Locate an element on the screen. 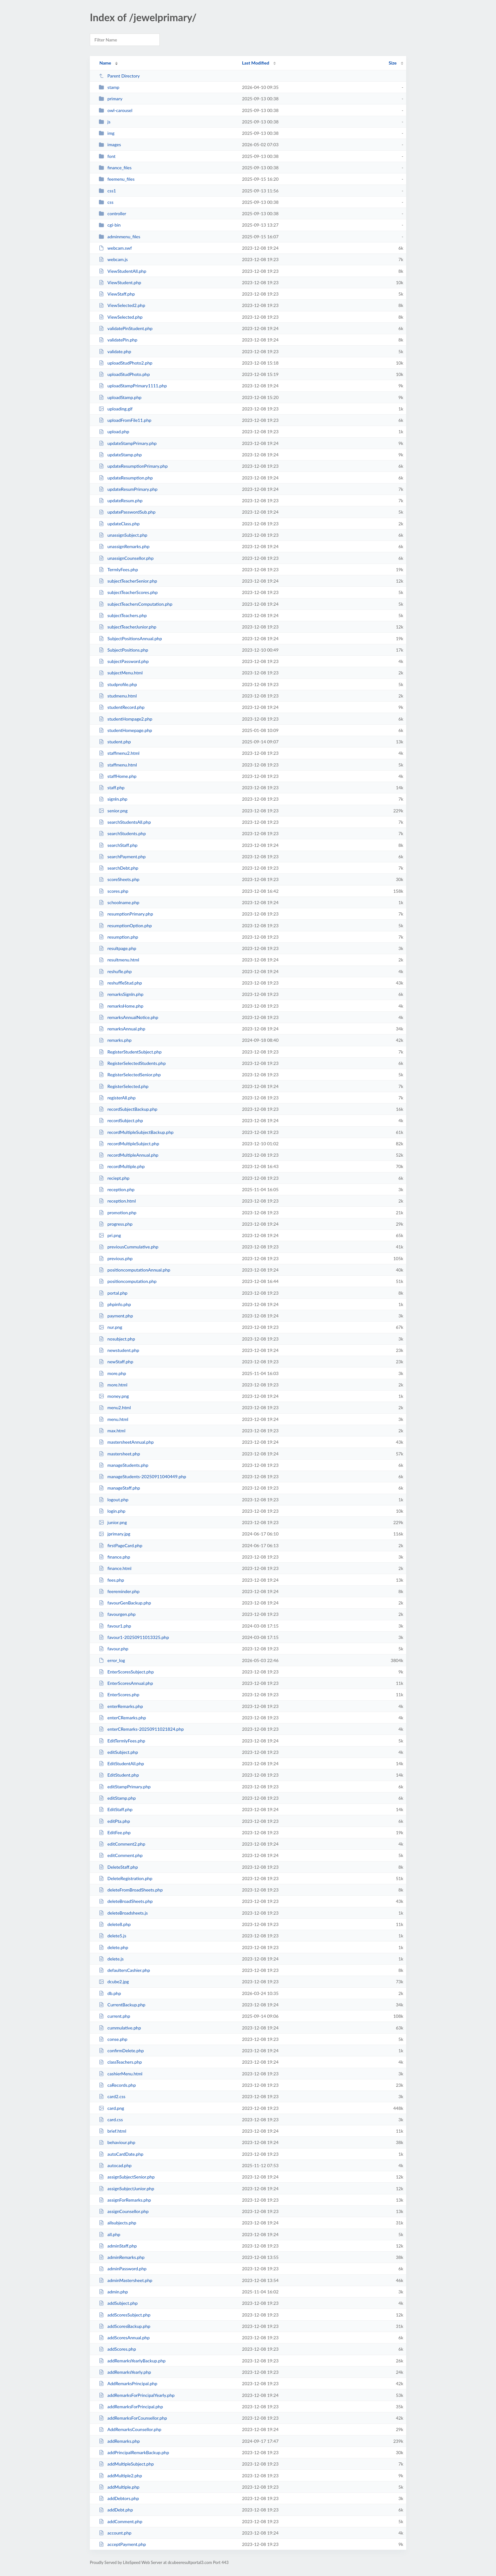  RegisterStudentSubject.php is located at coordinates (130, 1051).